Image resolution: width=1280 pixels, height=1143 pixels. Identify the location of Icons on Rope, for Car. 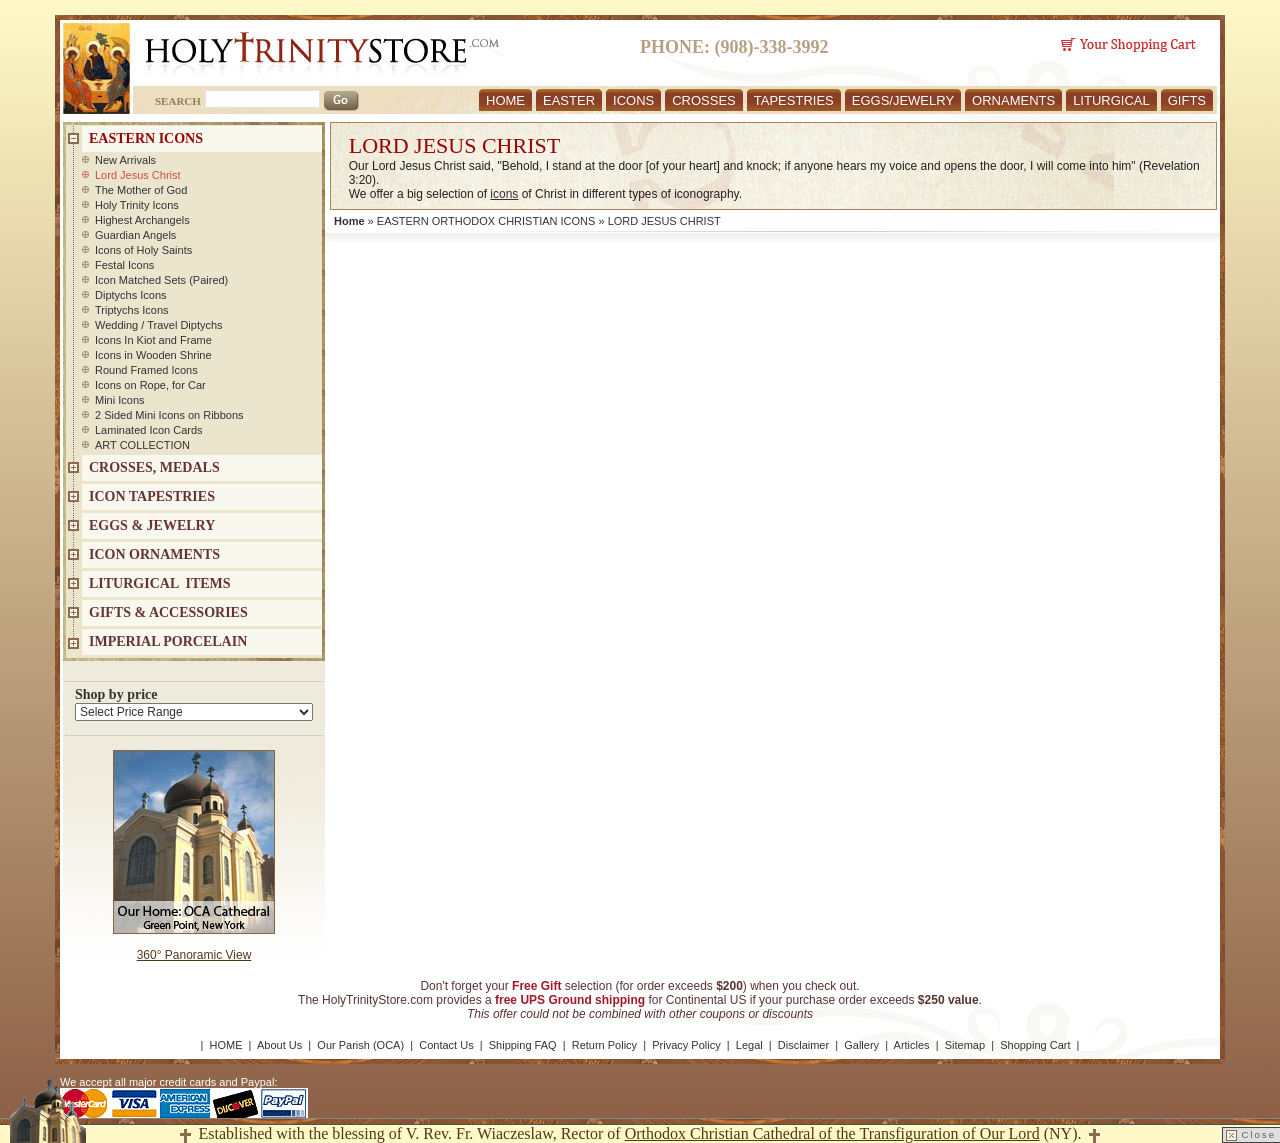
(150, 385).